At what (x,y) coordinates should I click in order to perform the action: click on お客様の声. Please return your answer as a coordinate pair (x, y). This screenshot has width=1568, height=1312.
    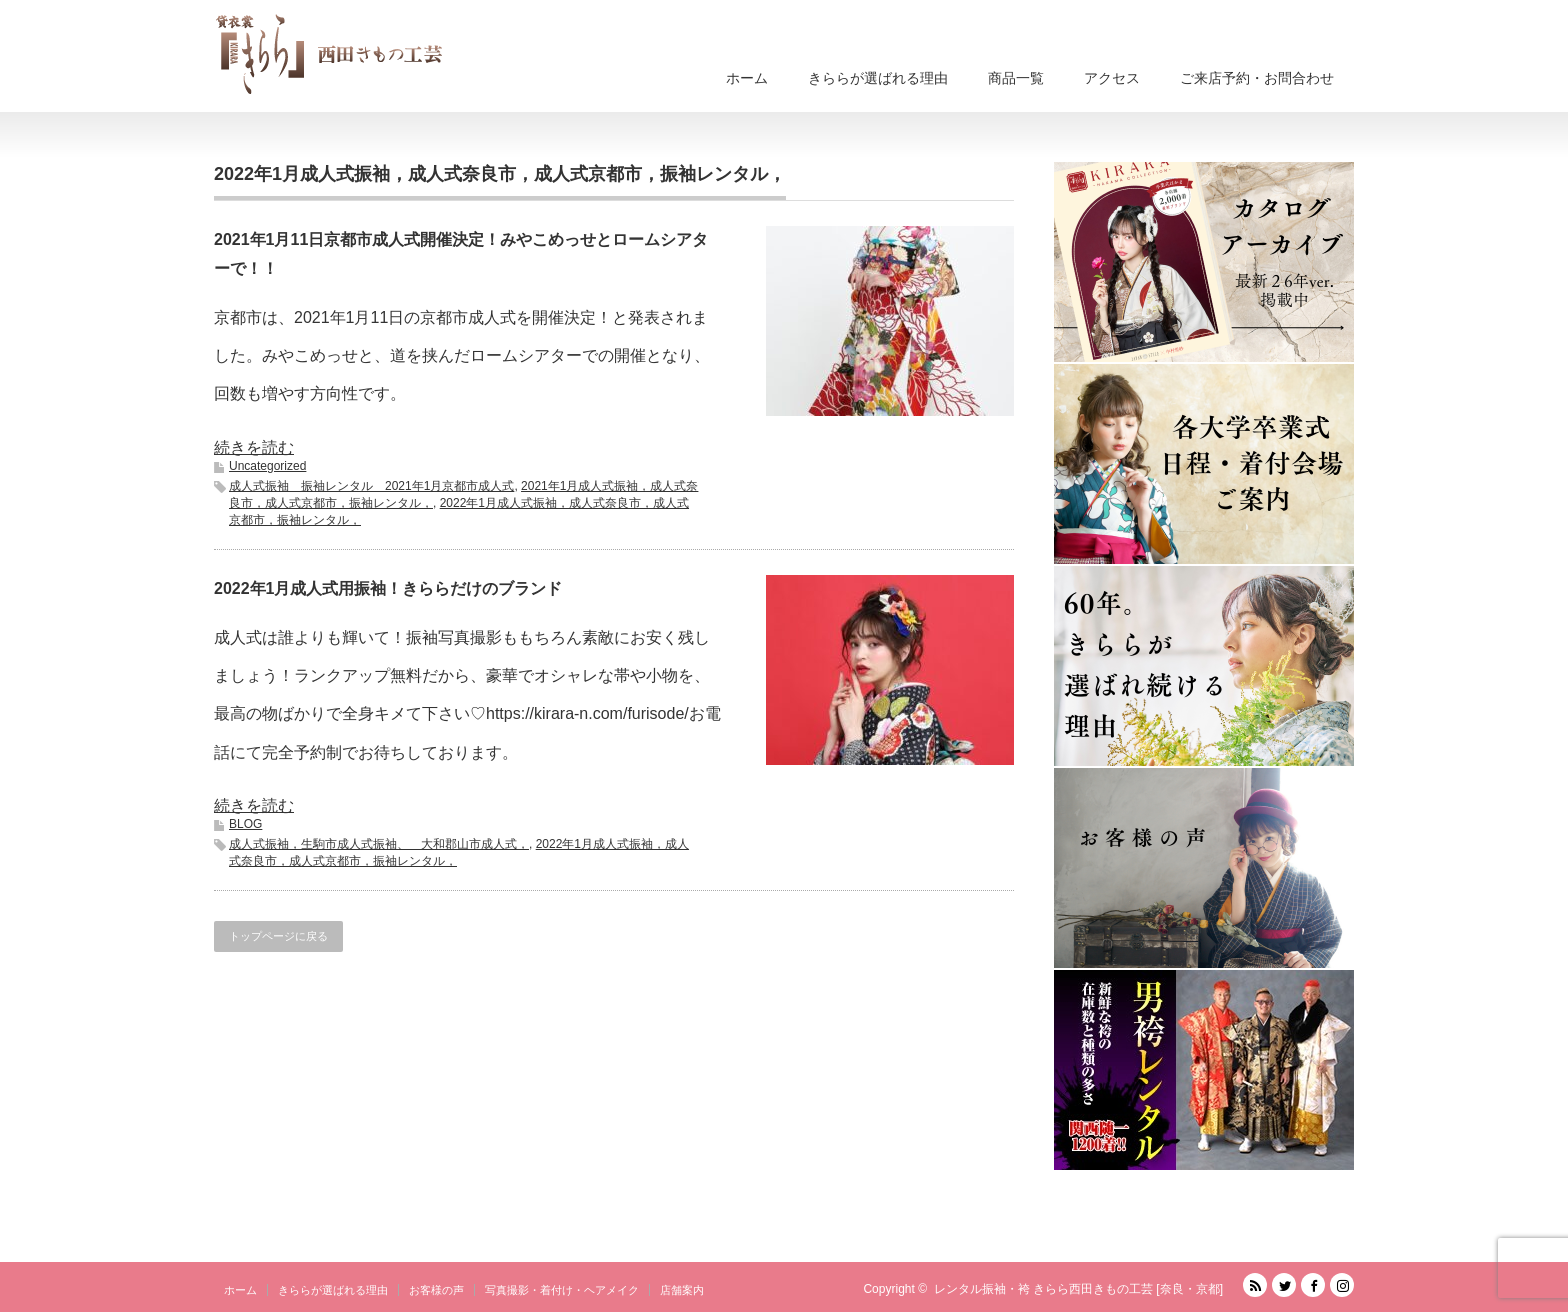
    Looking at the image, I should click on (436, 1290).